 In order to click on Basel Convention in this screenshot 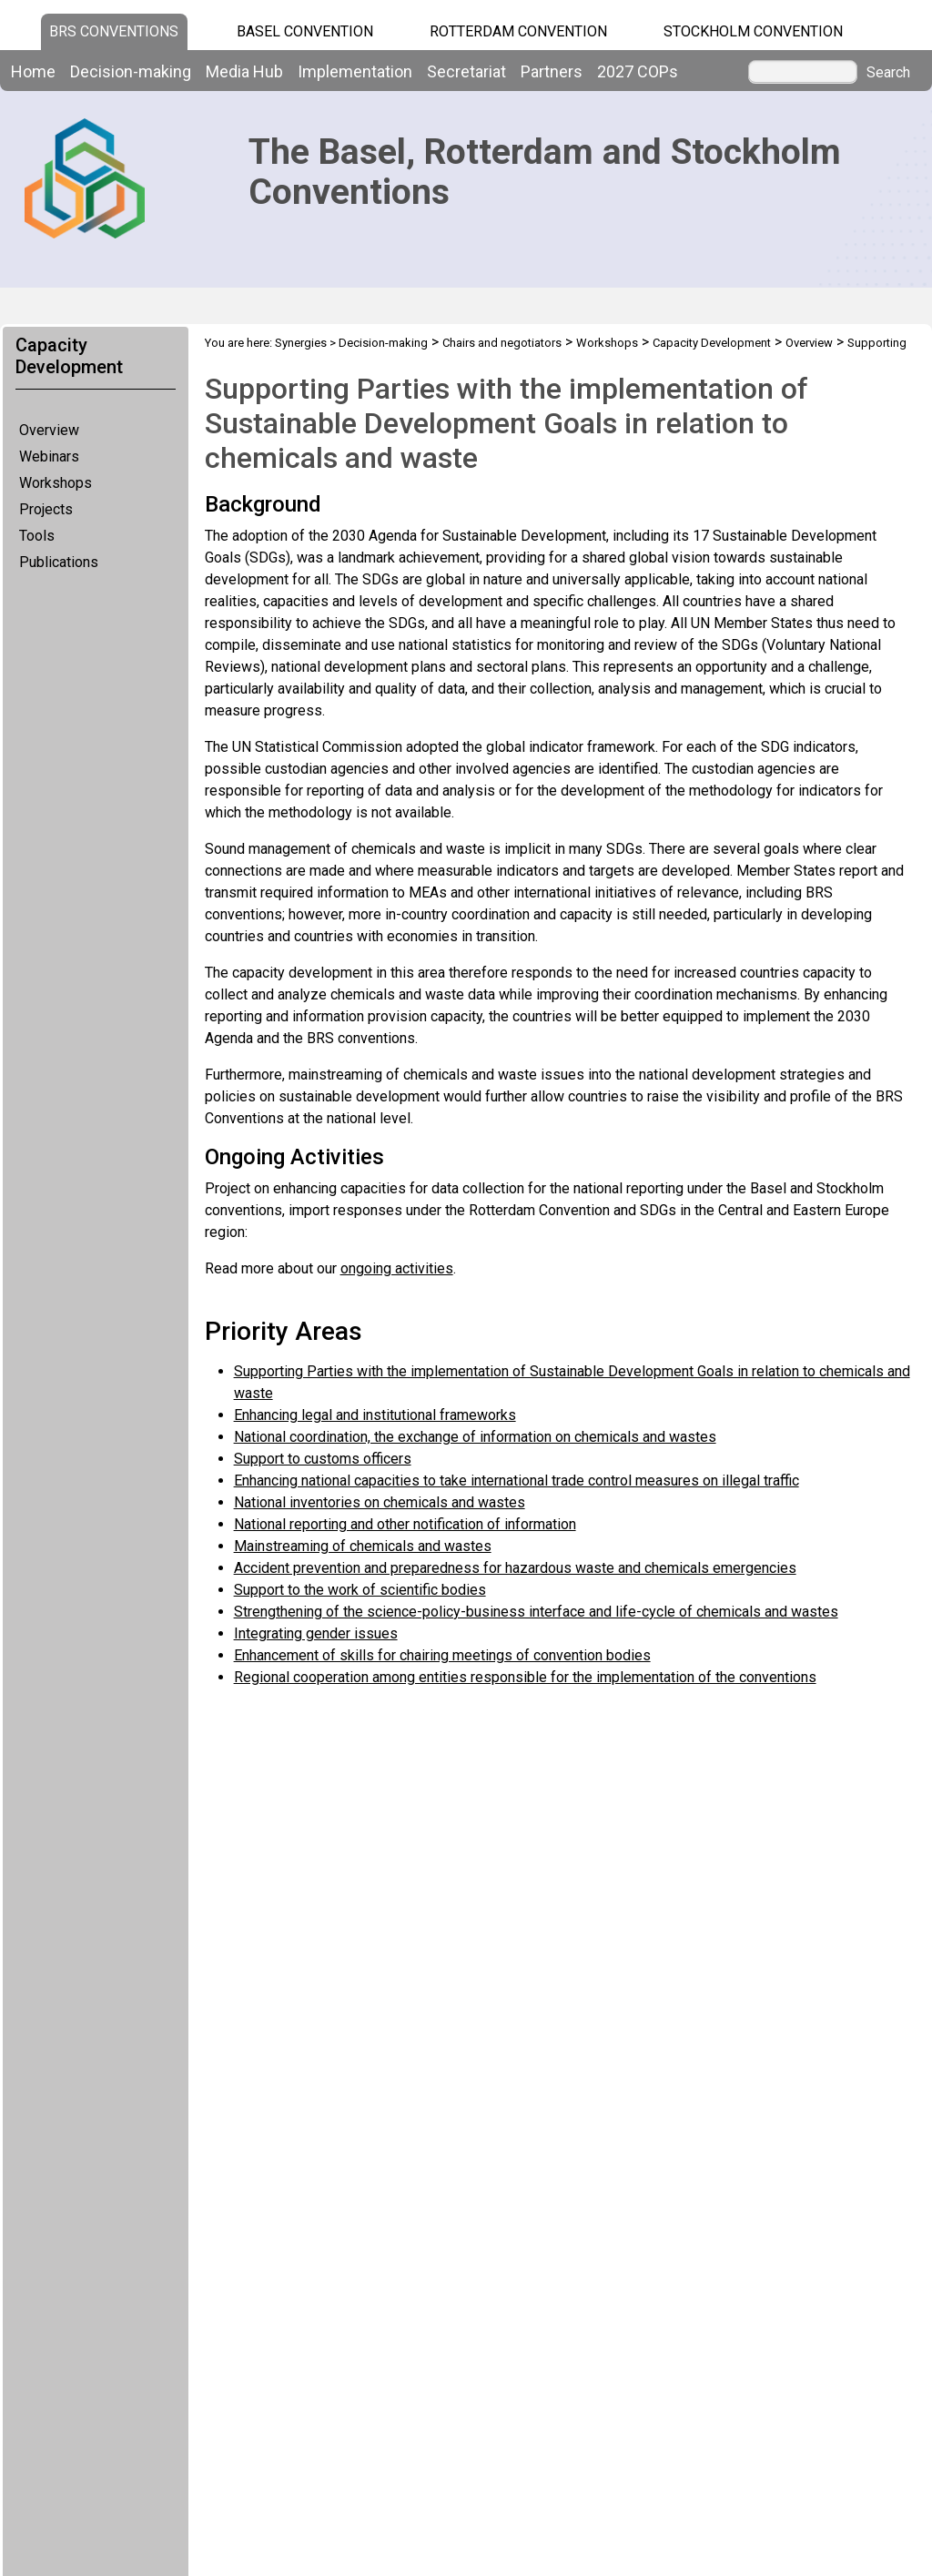, I will do `click(305, 31)`.